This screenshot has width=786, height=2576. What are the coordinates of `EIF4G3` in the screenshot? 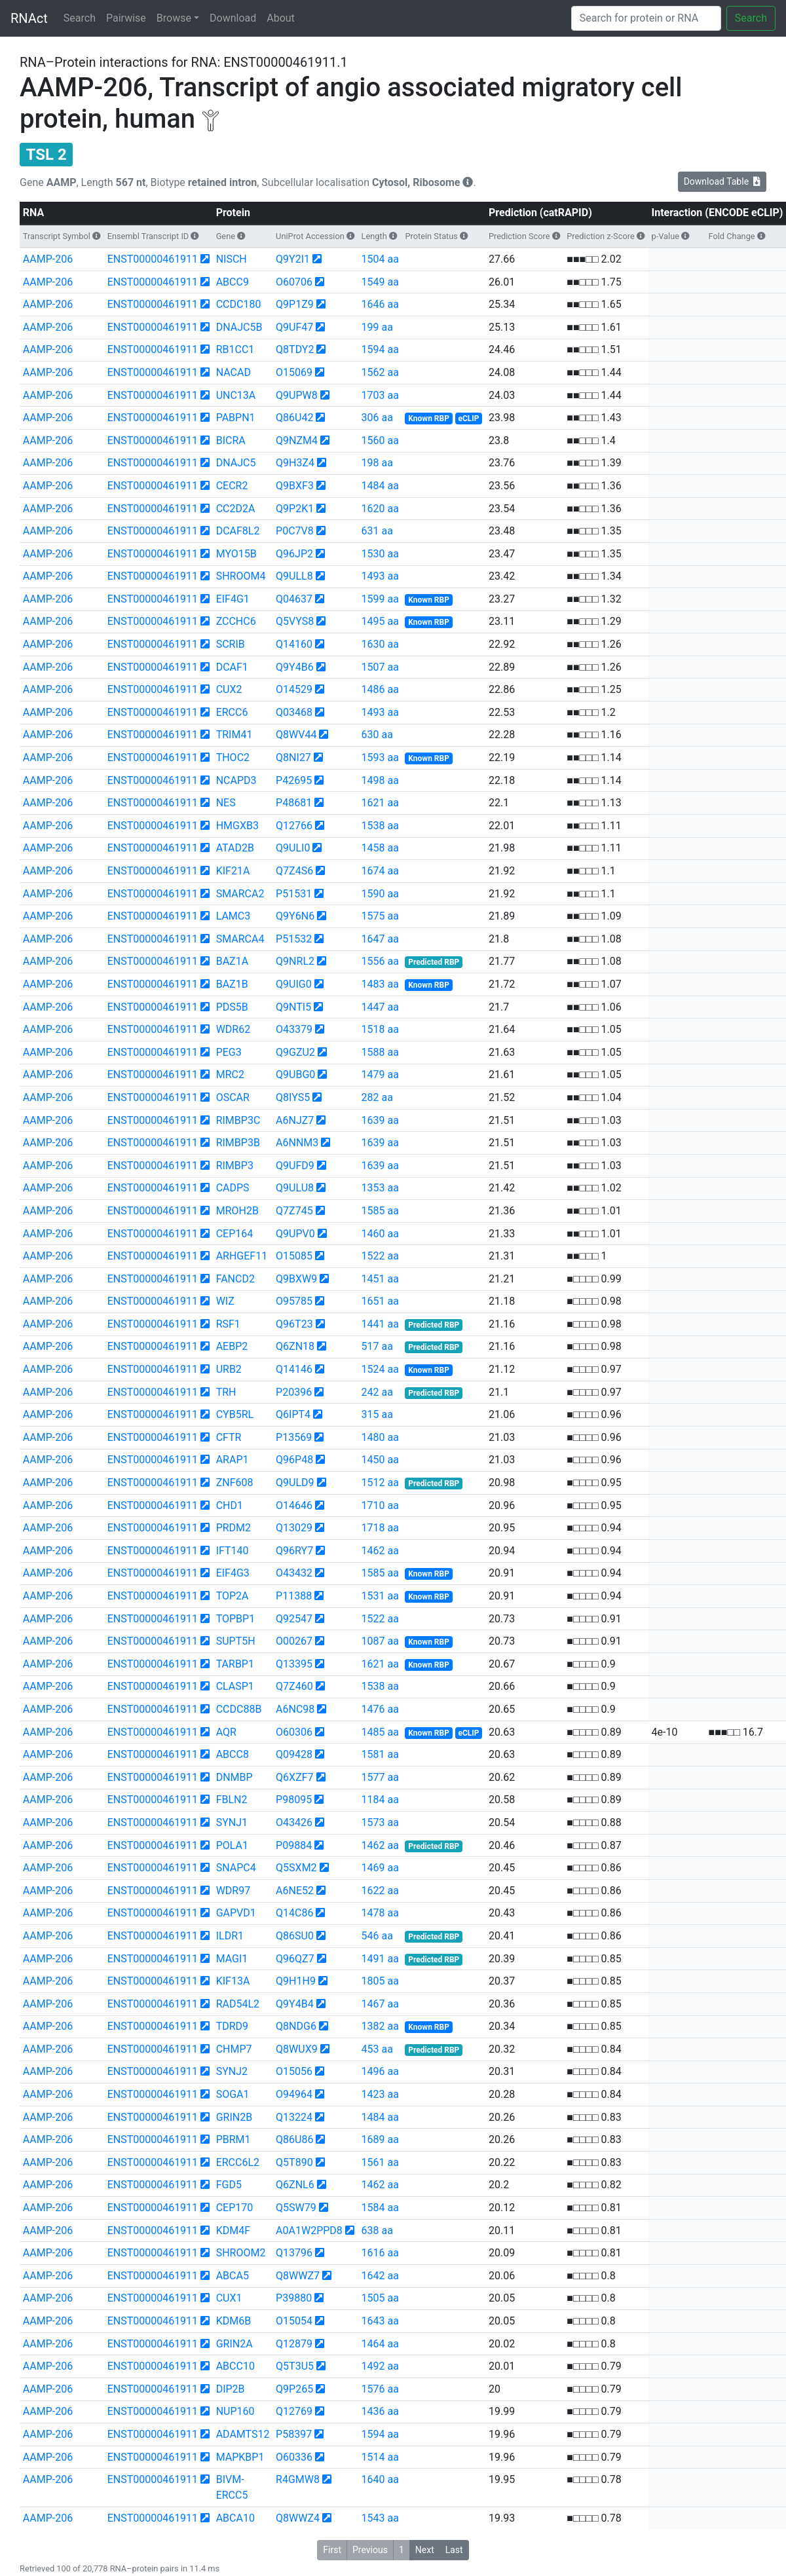 It's located at (233, 1573).